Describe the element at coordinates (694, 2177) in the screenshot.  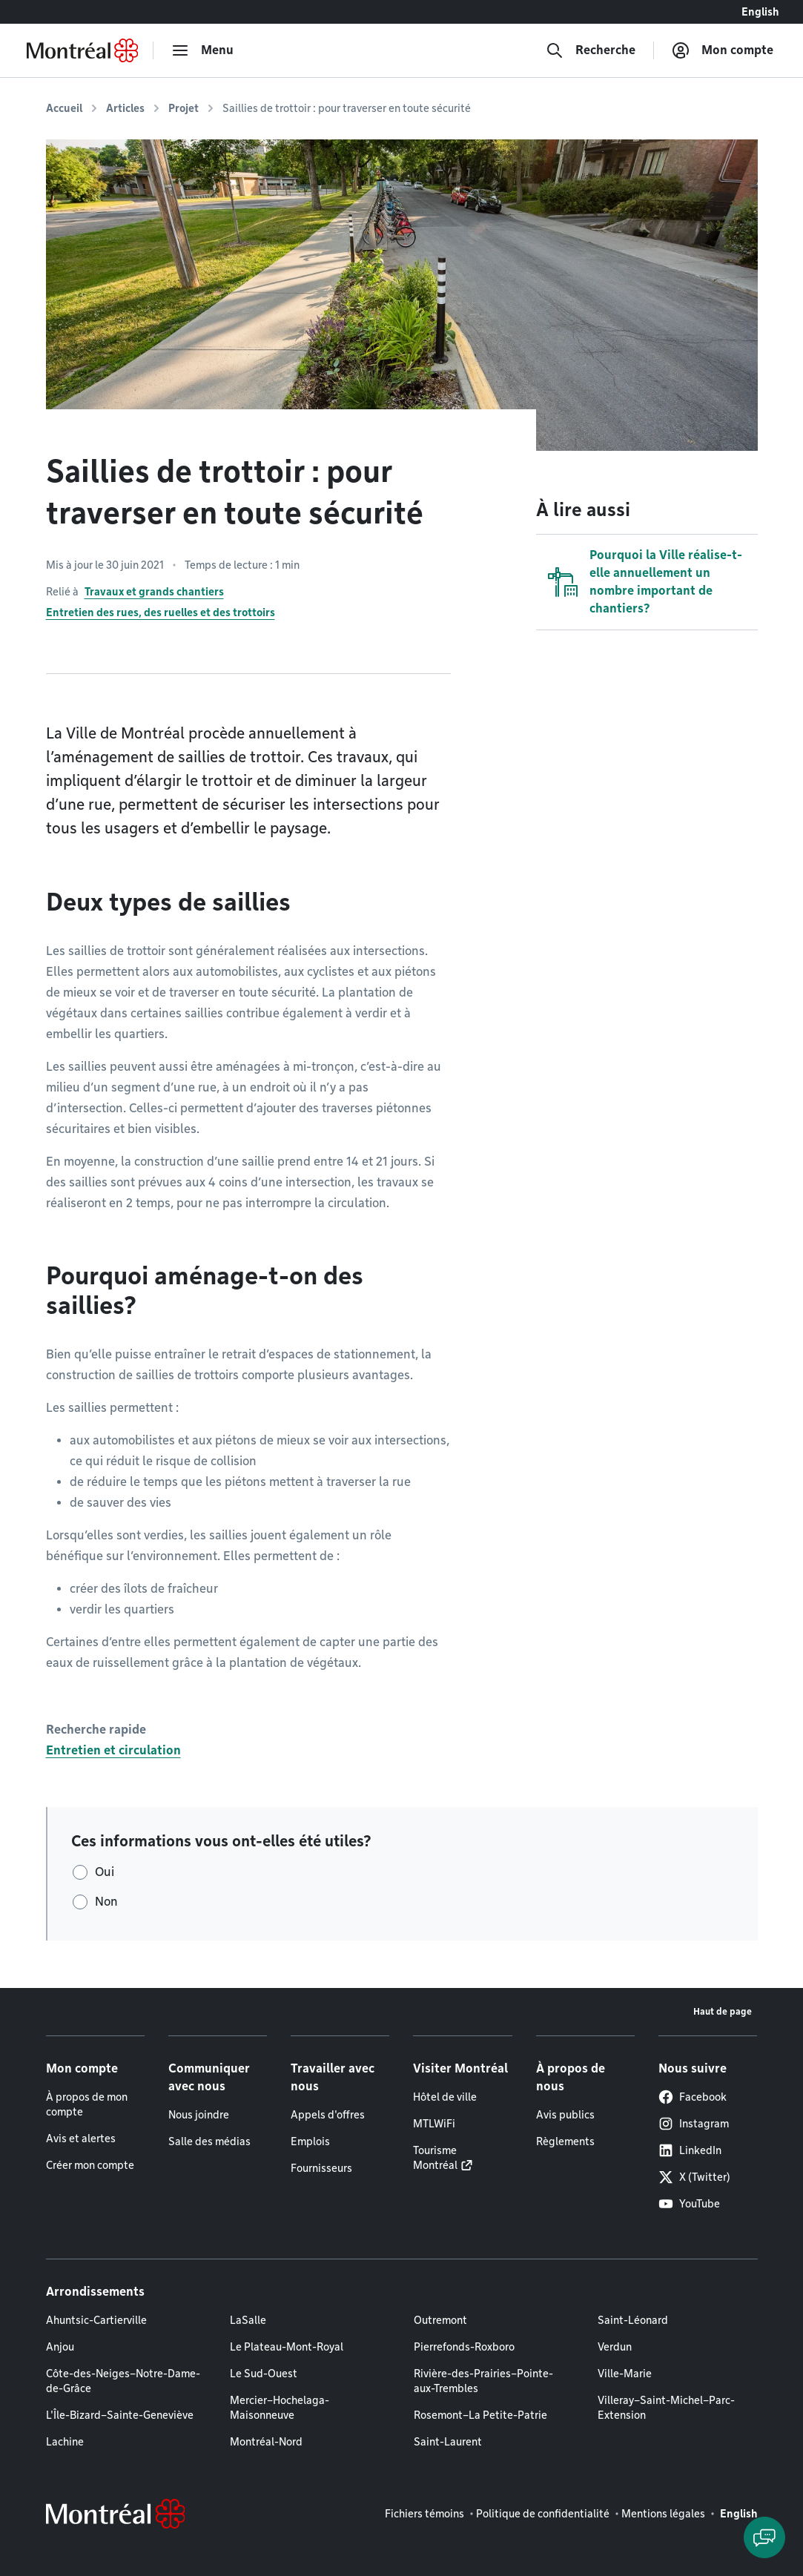
I see `X (Twitter)` at that location.